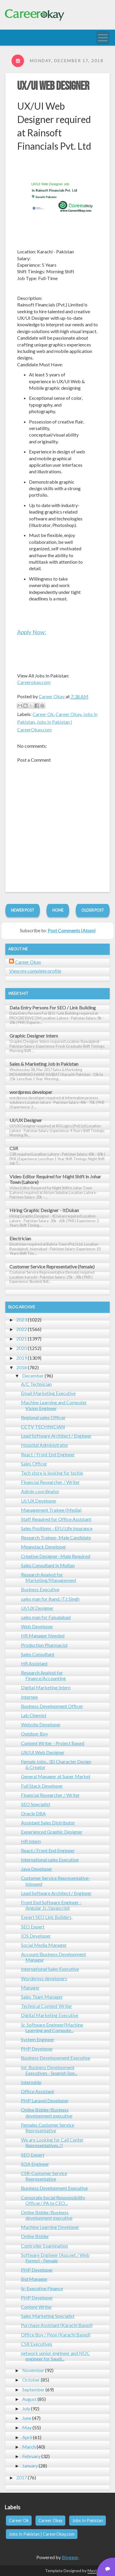 Image resolution: width=115 pixels, height=2576 pixels. What do you see at coordinates (22, 910) in the screenshot?
I see `Newer Post` at bounding box center [22, 910].